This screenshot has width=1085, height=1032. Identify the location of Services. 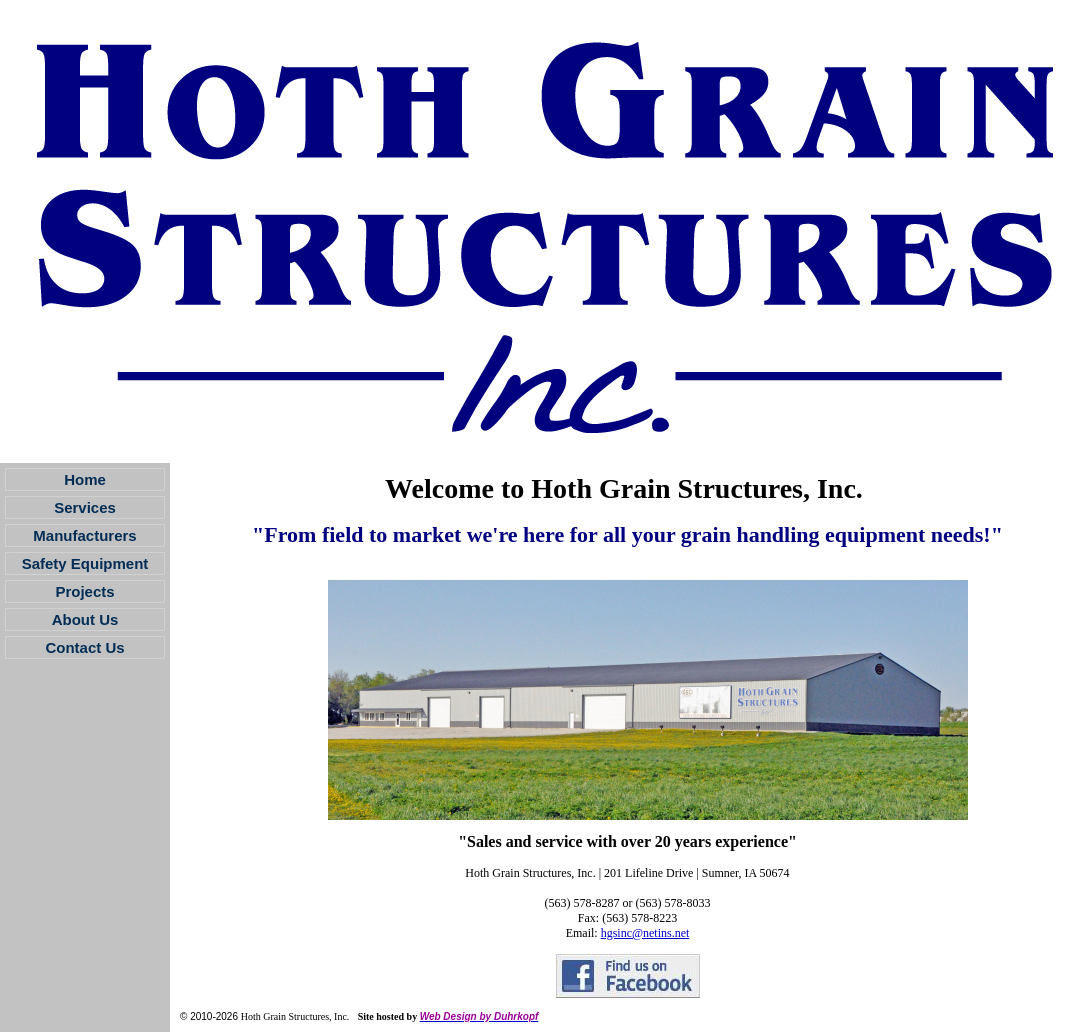
(85, 507).